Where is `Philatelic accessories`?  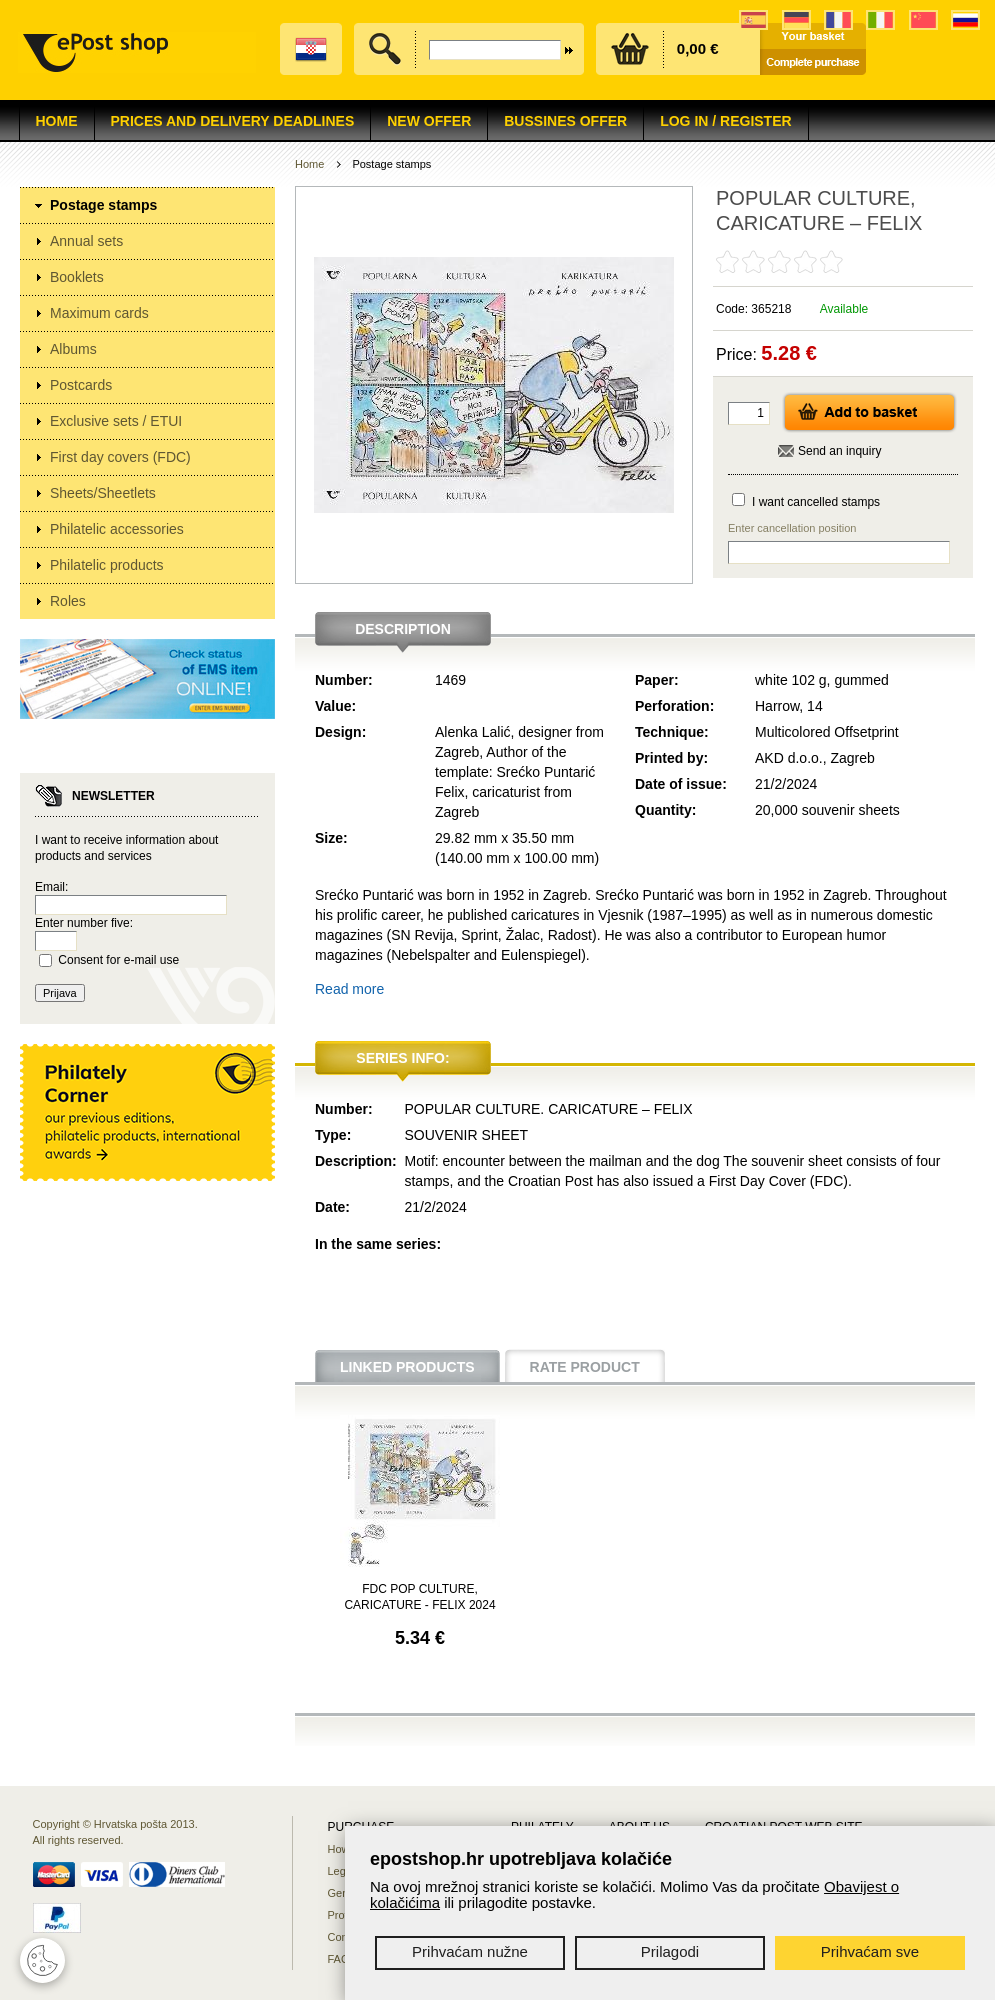 Philatelic accessories is located at coordinates (117, 529).